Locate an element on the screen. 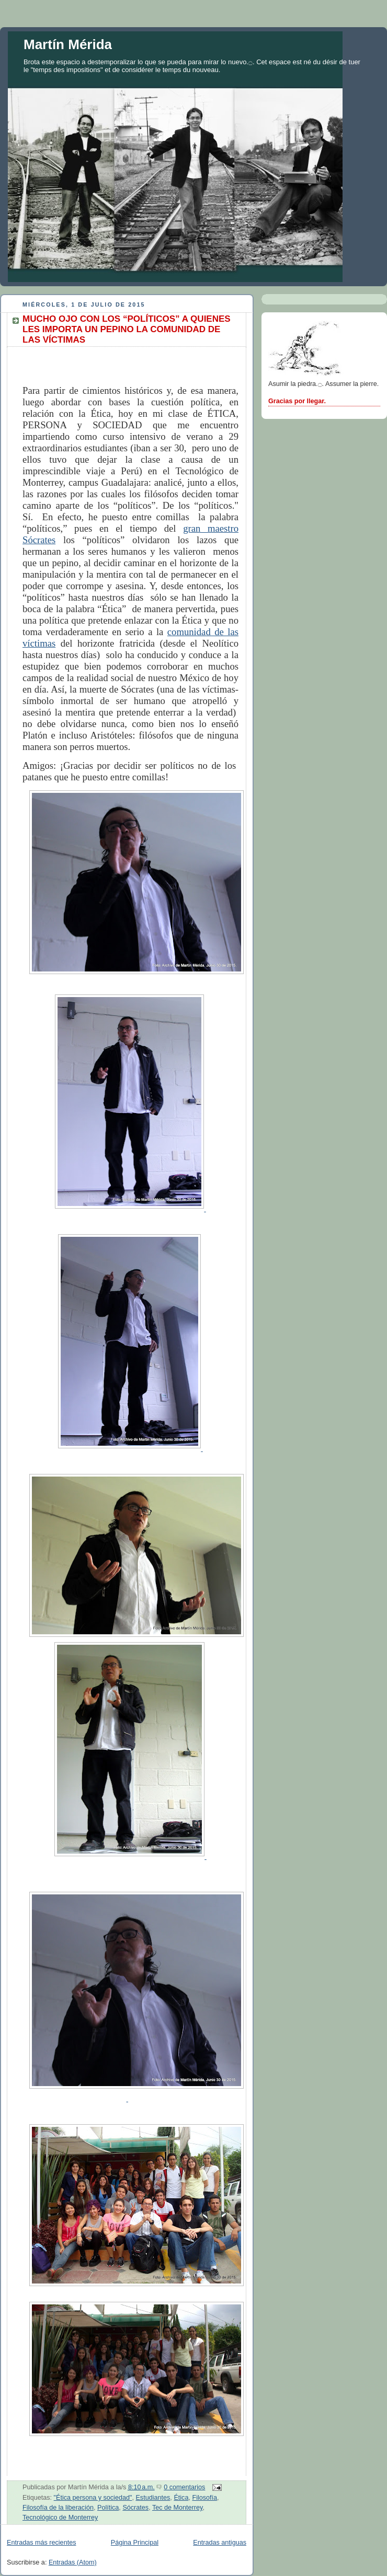 The width and height of the screenshot is (387, 2576). Política is located at coordinates (108, 2507).